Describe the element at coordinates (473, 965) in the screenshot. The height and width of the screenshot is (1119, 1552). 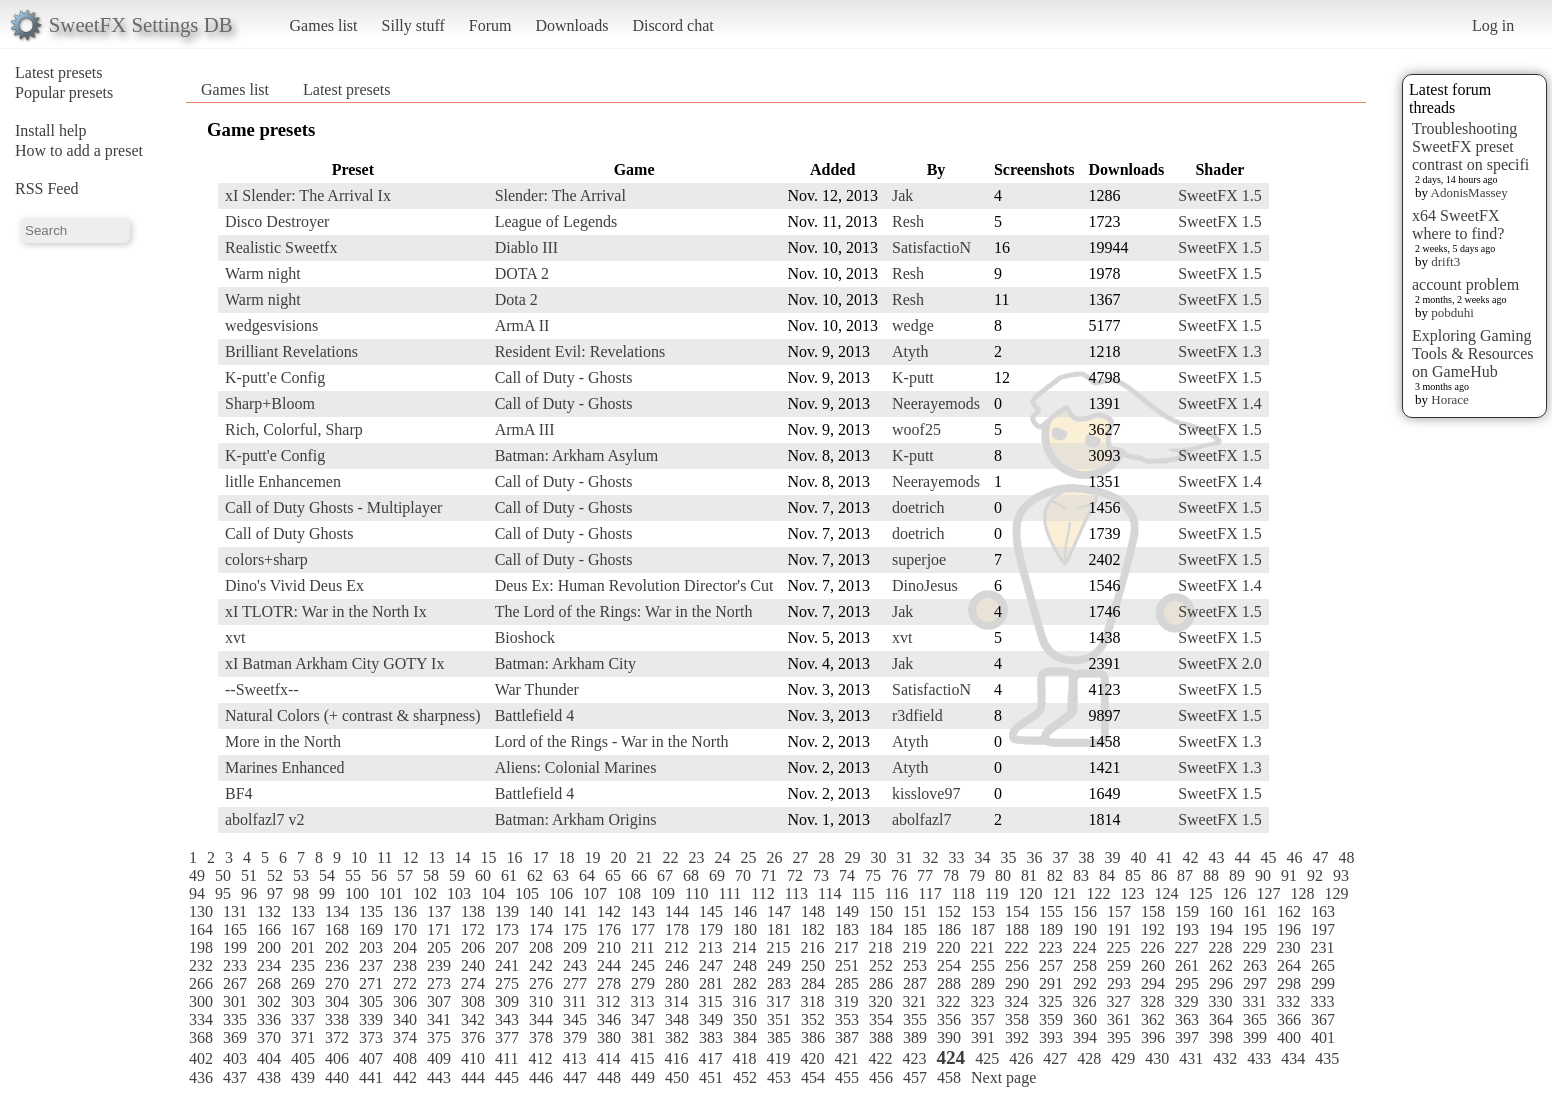
I see `240` at that location.